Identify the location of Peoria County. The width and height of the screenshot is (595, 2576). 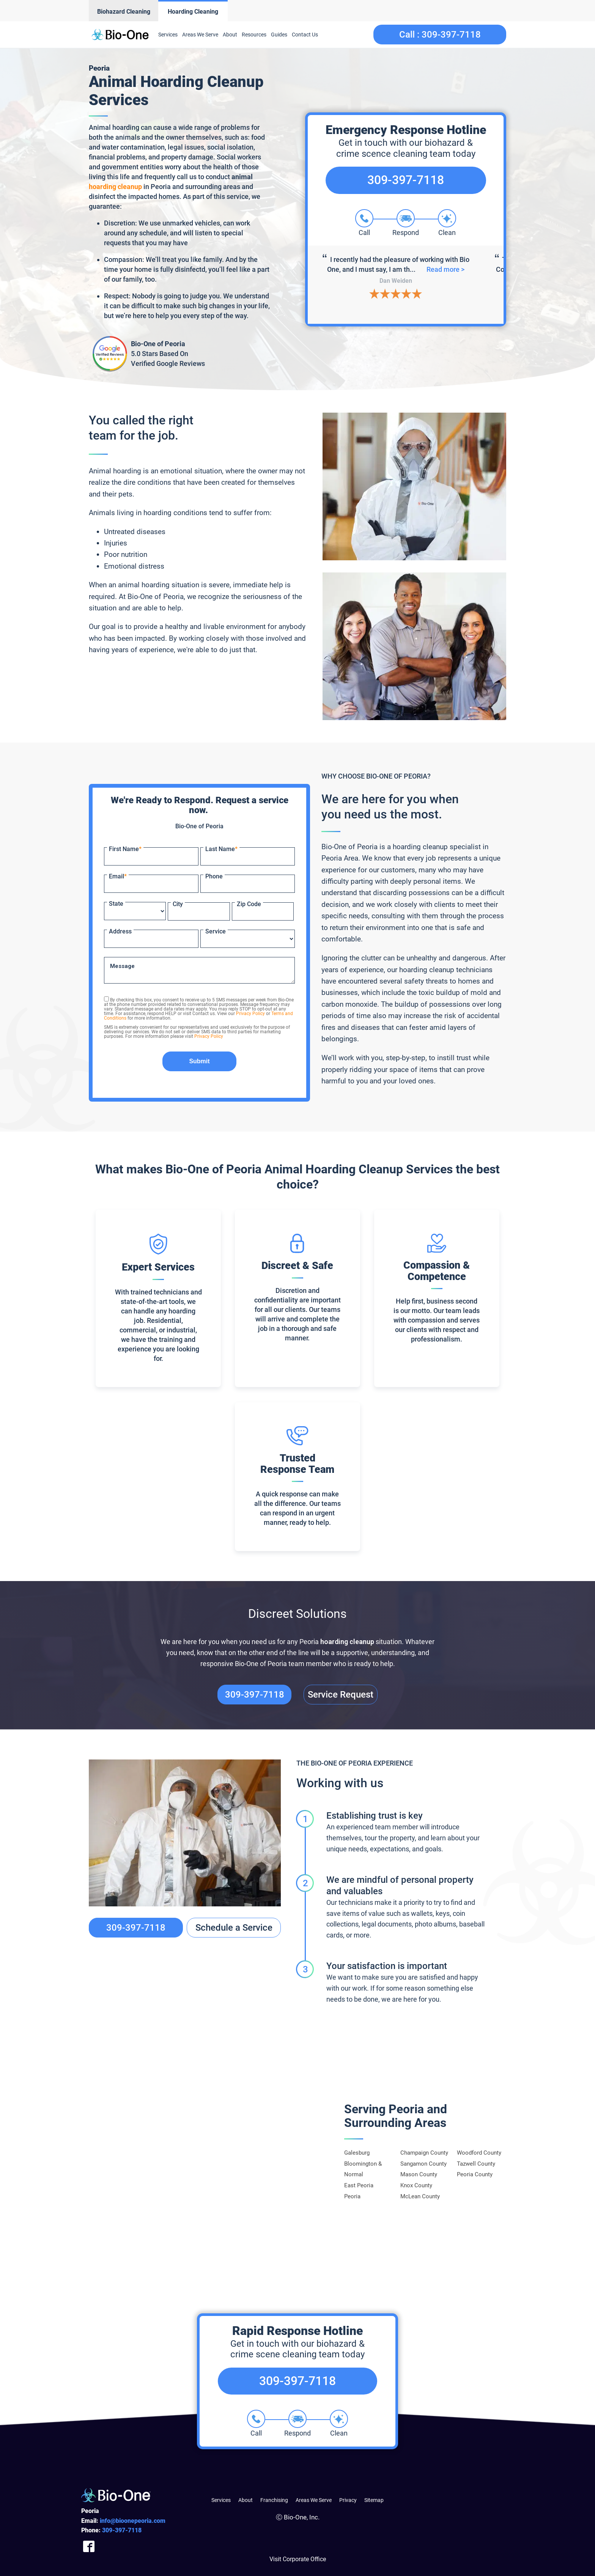
(475, 2174).